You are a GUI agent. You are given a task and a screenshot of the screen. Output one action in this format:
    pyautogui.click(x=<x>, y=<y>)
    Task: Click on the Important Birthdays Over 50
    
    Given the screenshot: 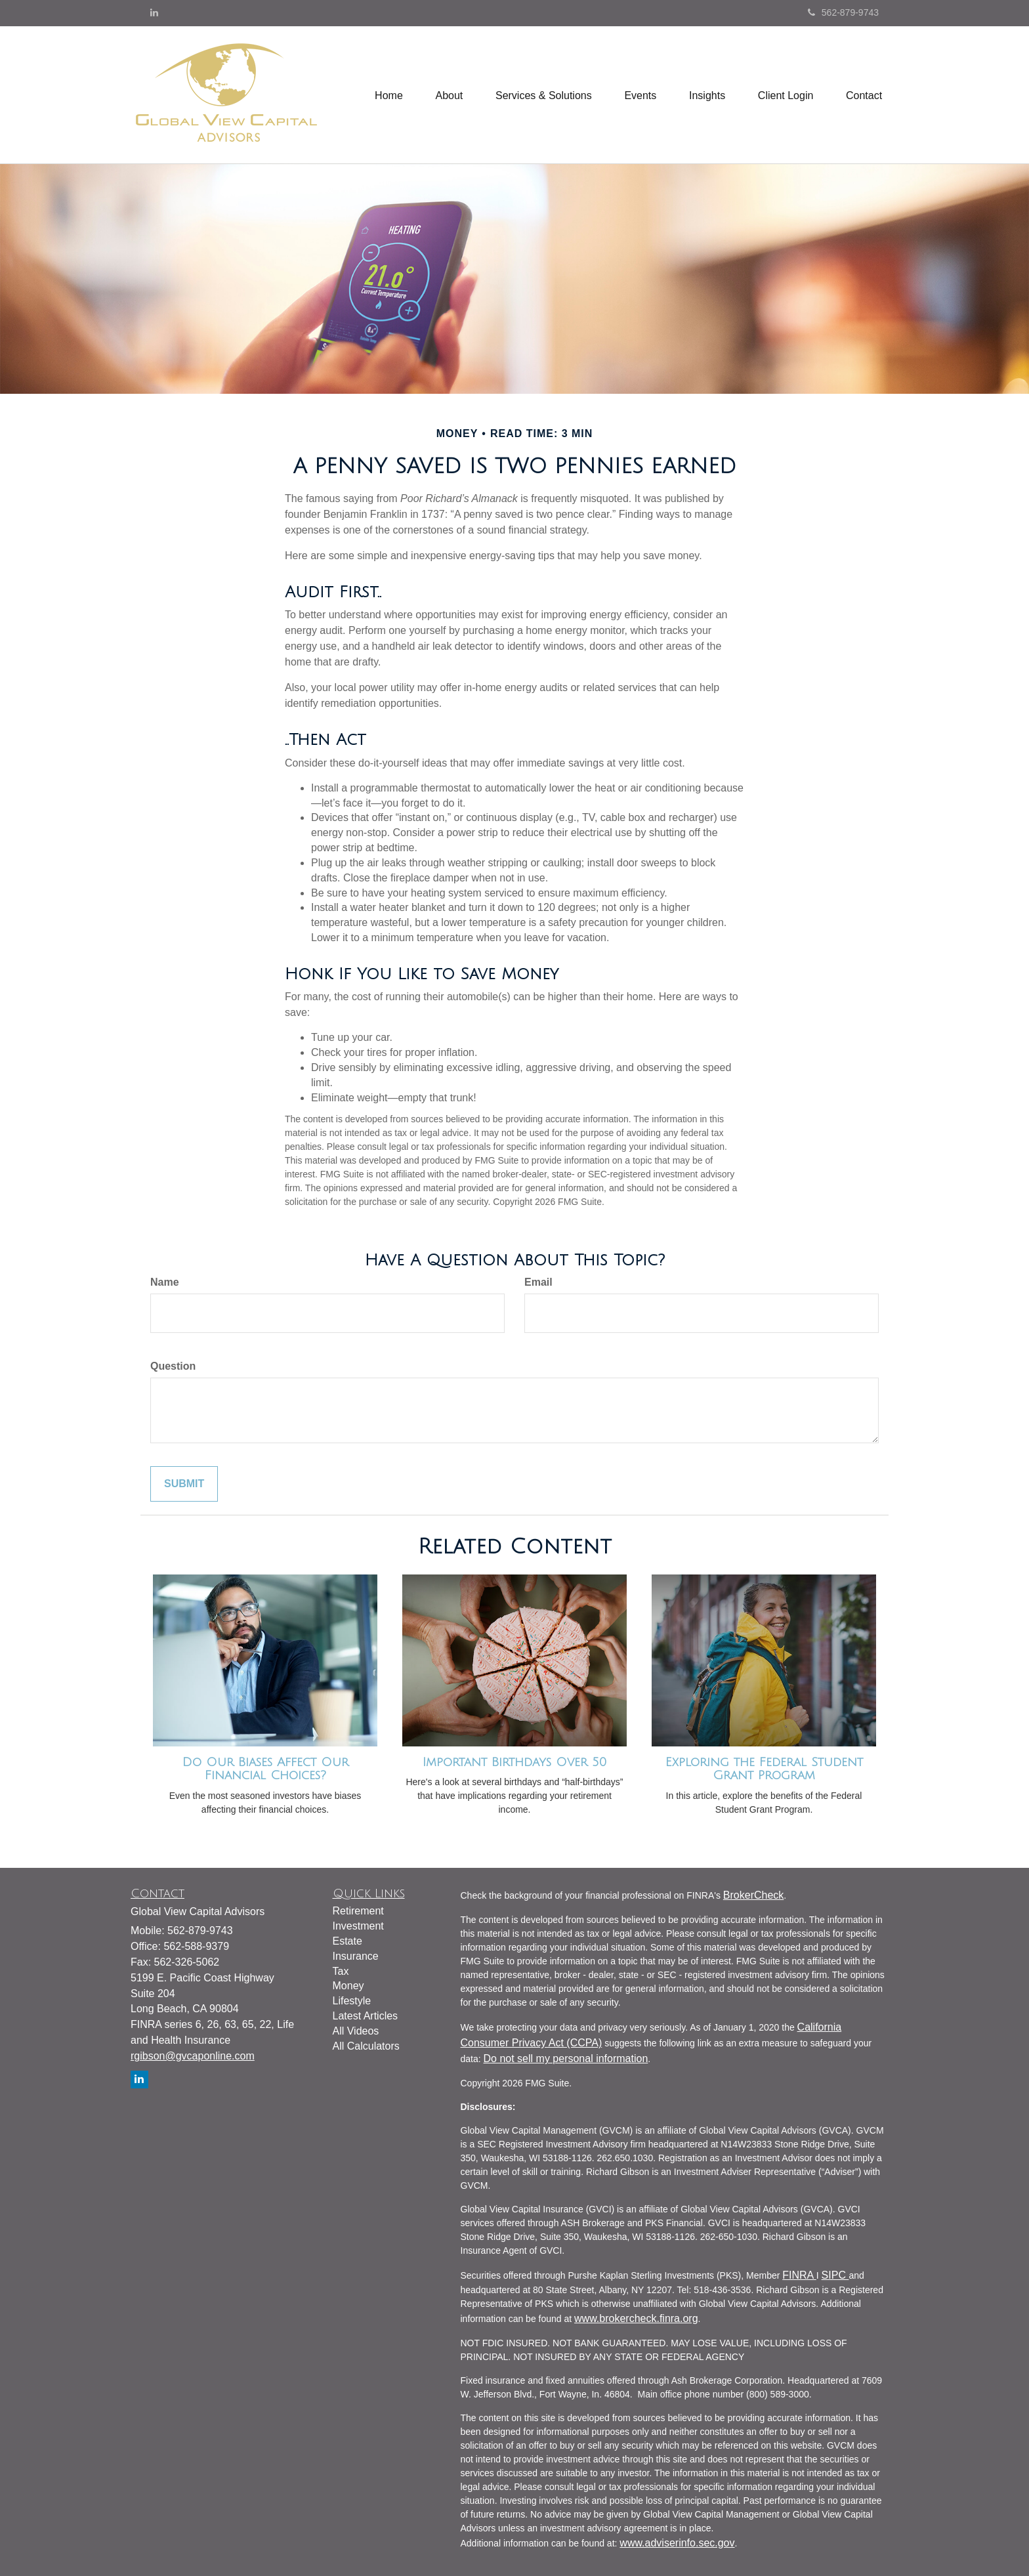 What is the action you would take?
    pyautogui.click(x=514, y=1762)
    